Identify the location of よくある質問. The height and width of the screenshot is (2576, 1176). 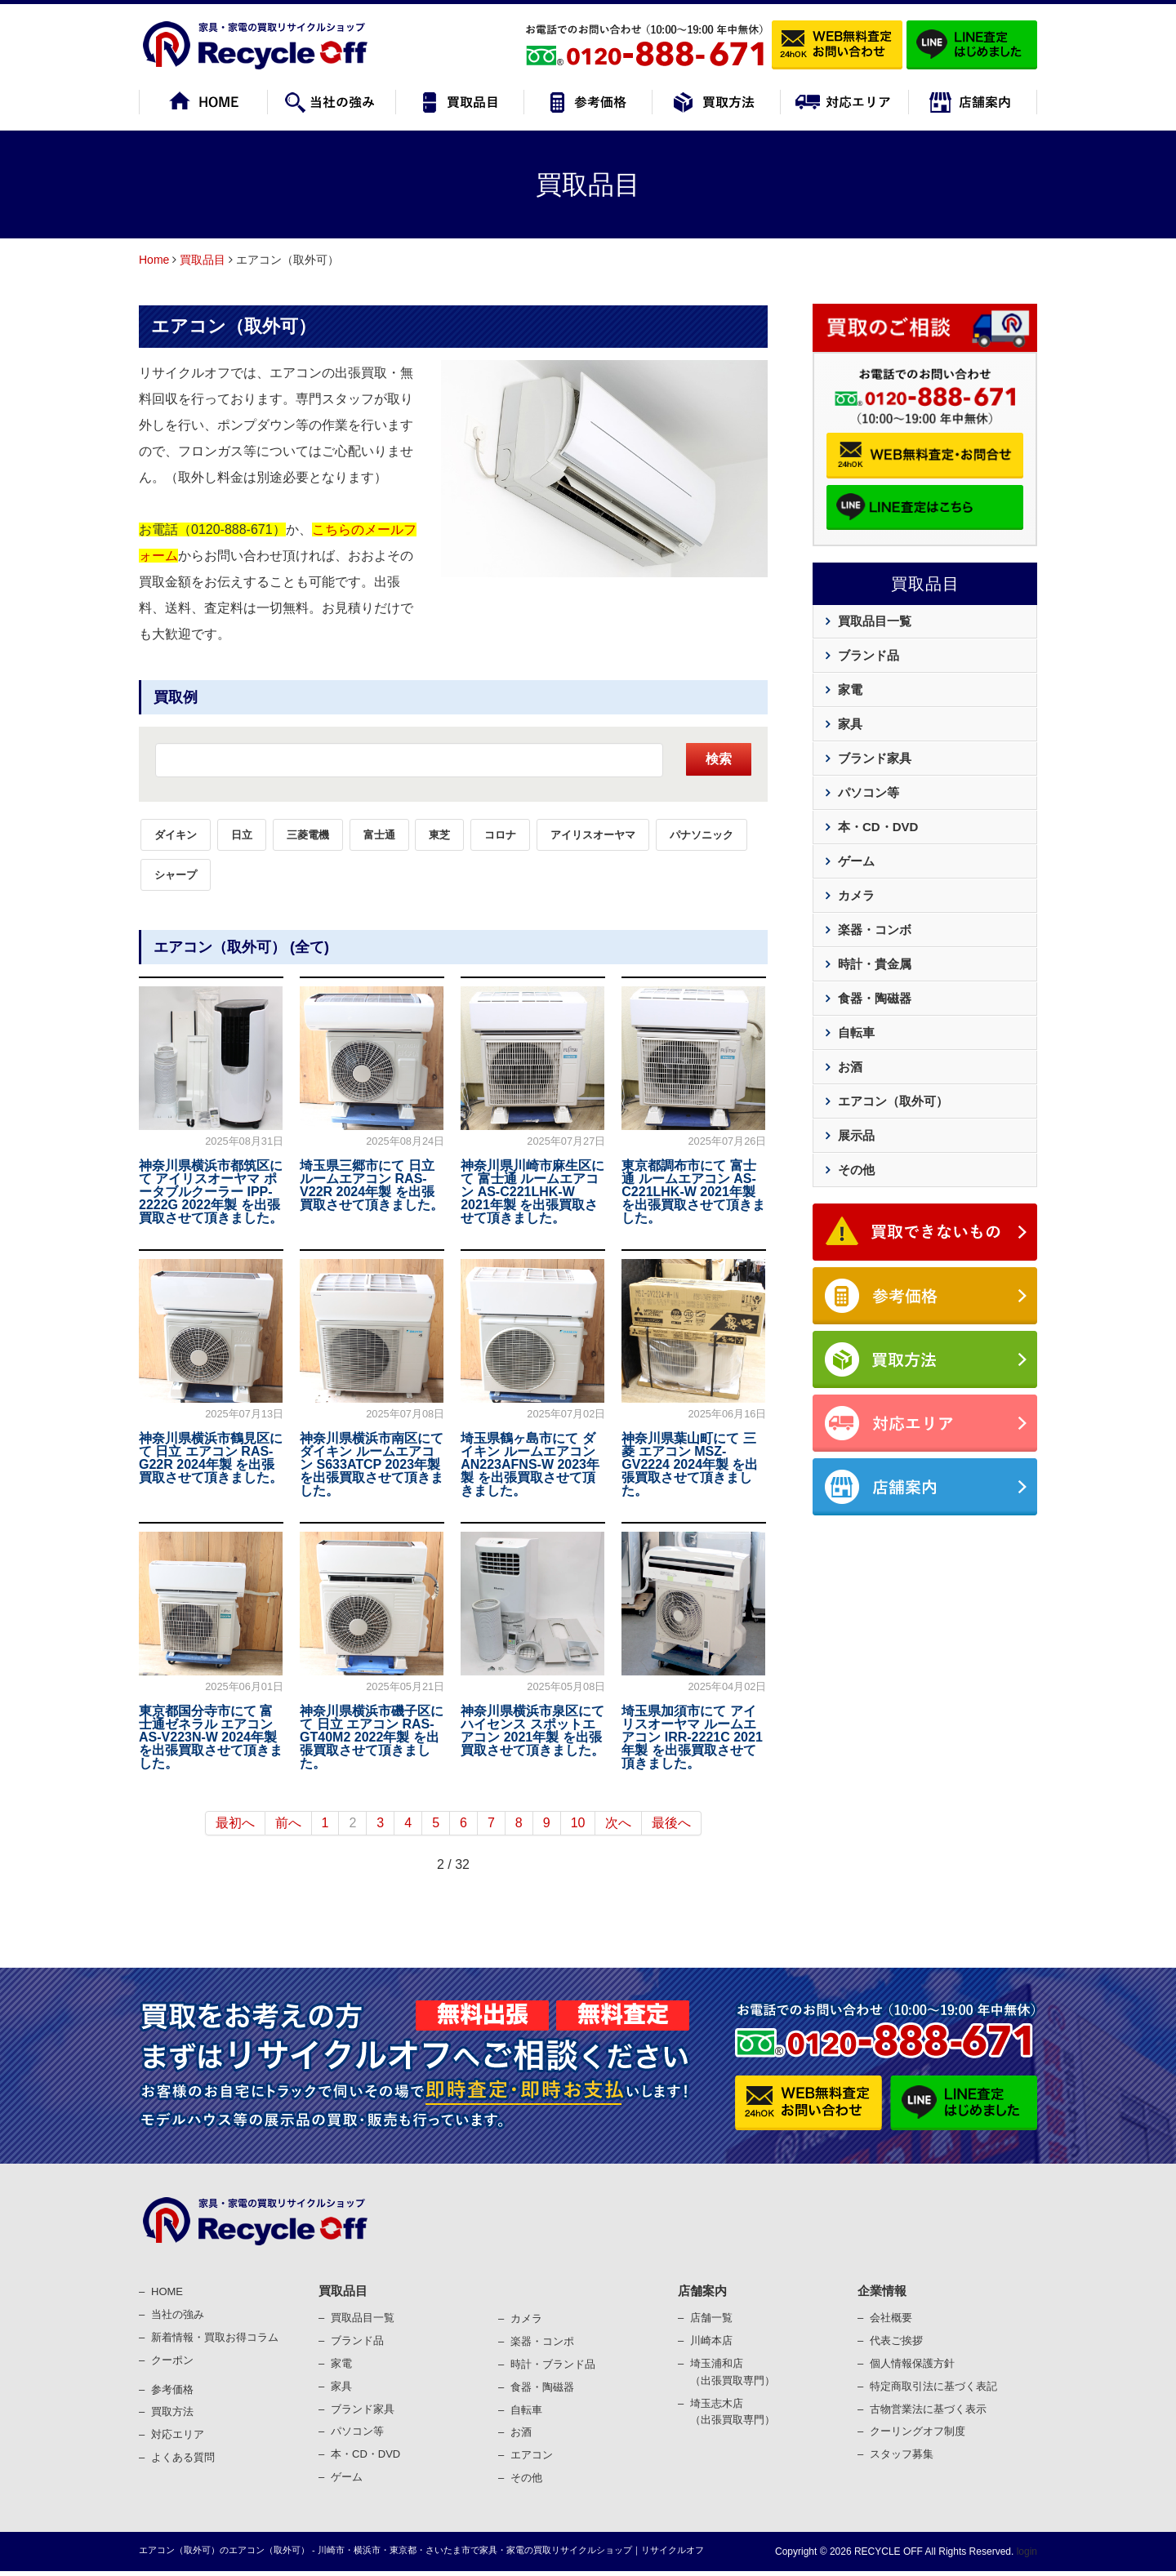
(183, 2457).